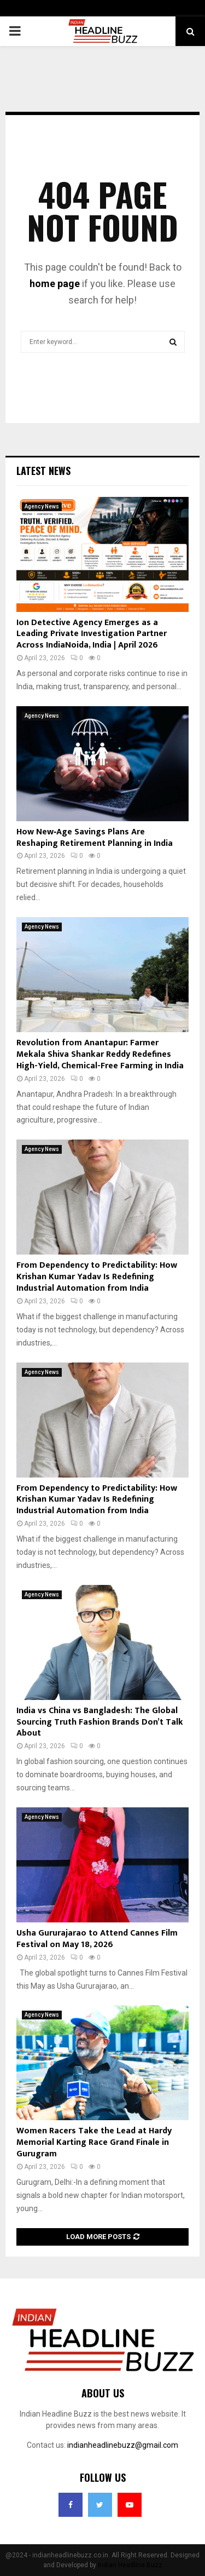 The image size is (205, 2576). I want to click on Agency News, so click(42, 506).